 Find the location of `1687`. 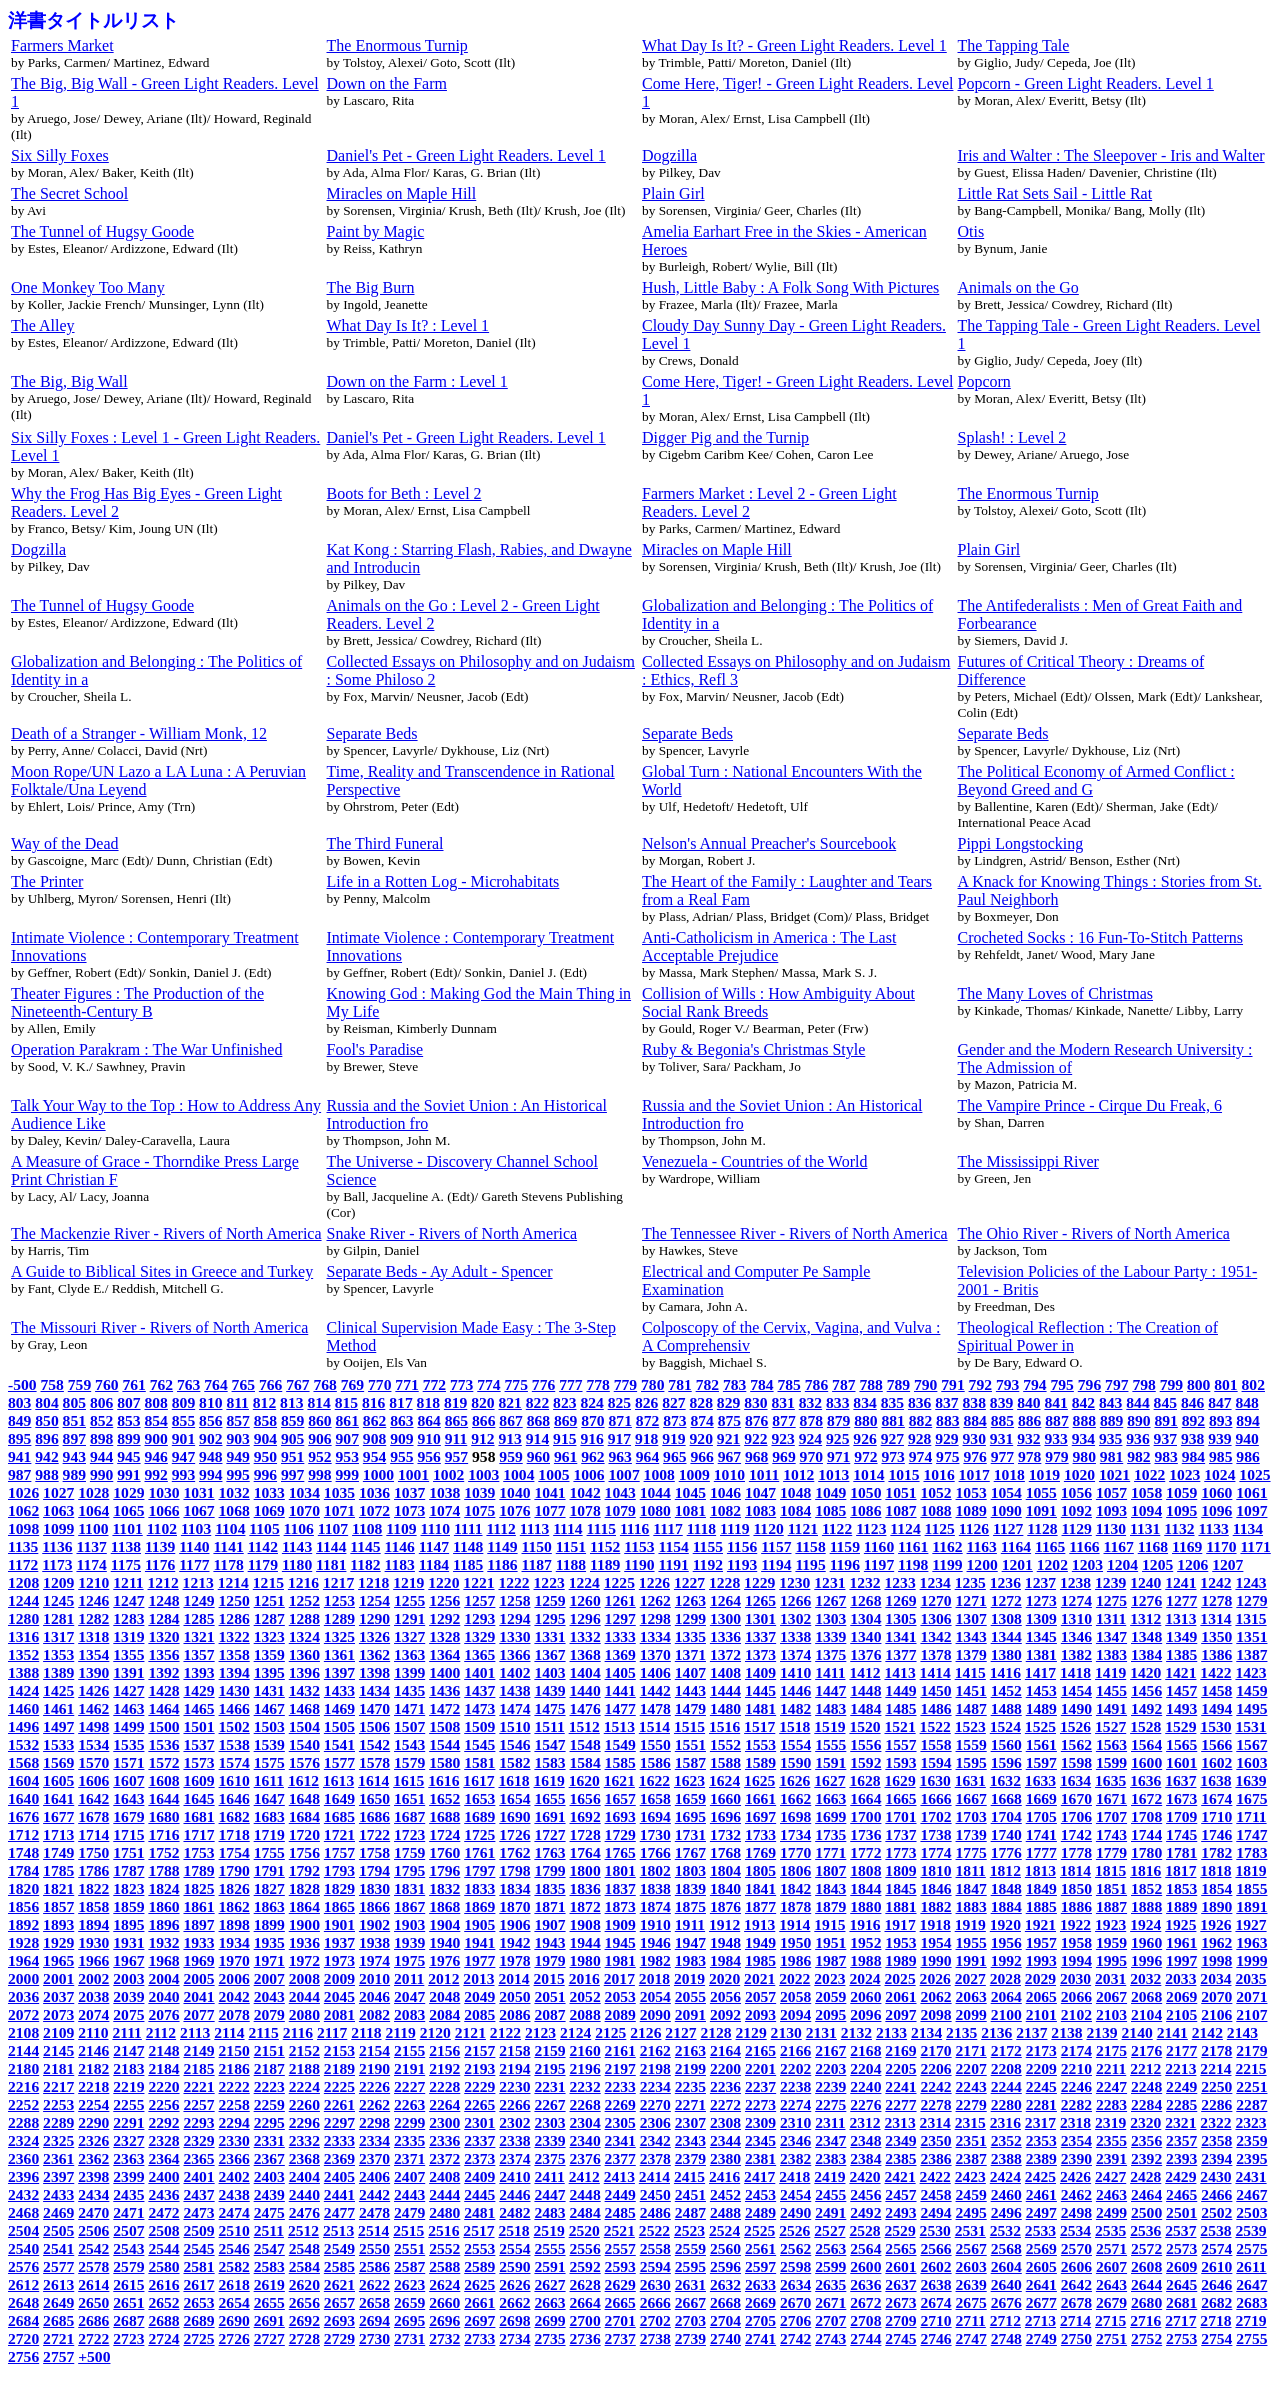

1687 is located at coordinates (409, 1816).